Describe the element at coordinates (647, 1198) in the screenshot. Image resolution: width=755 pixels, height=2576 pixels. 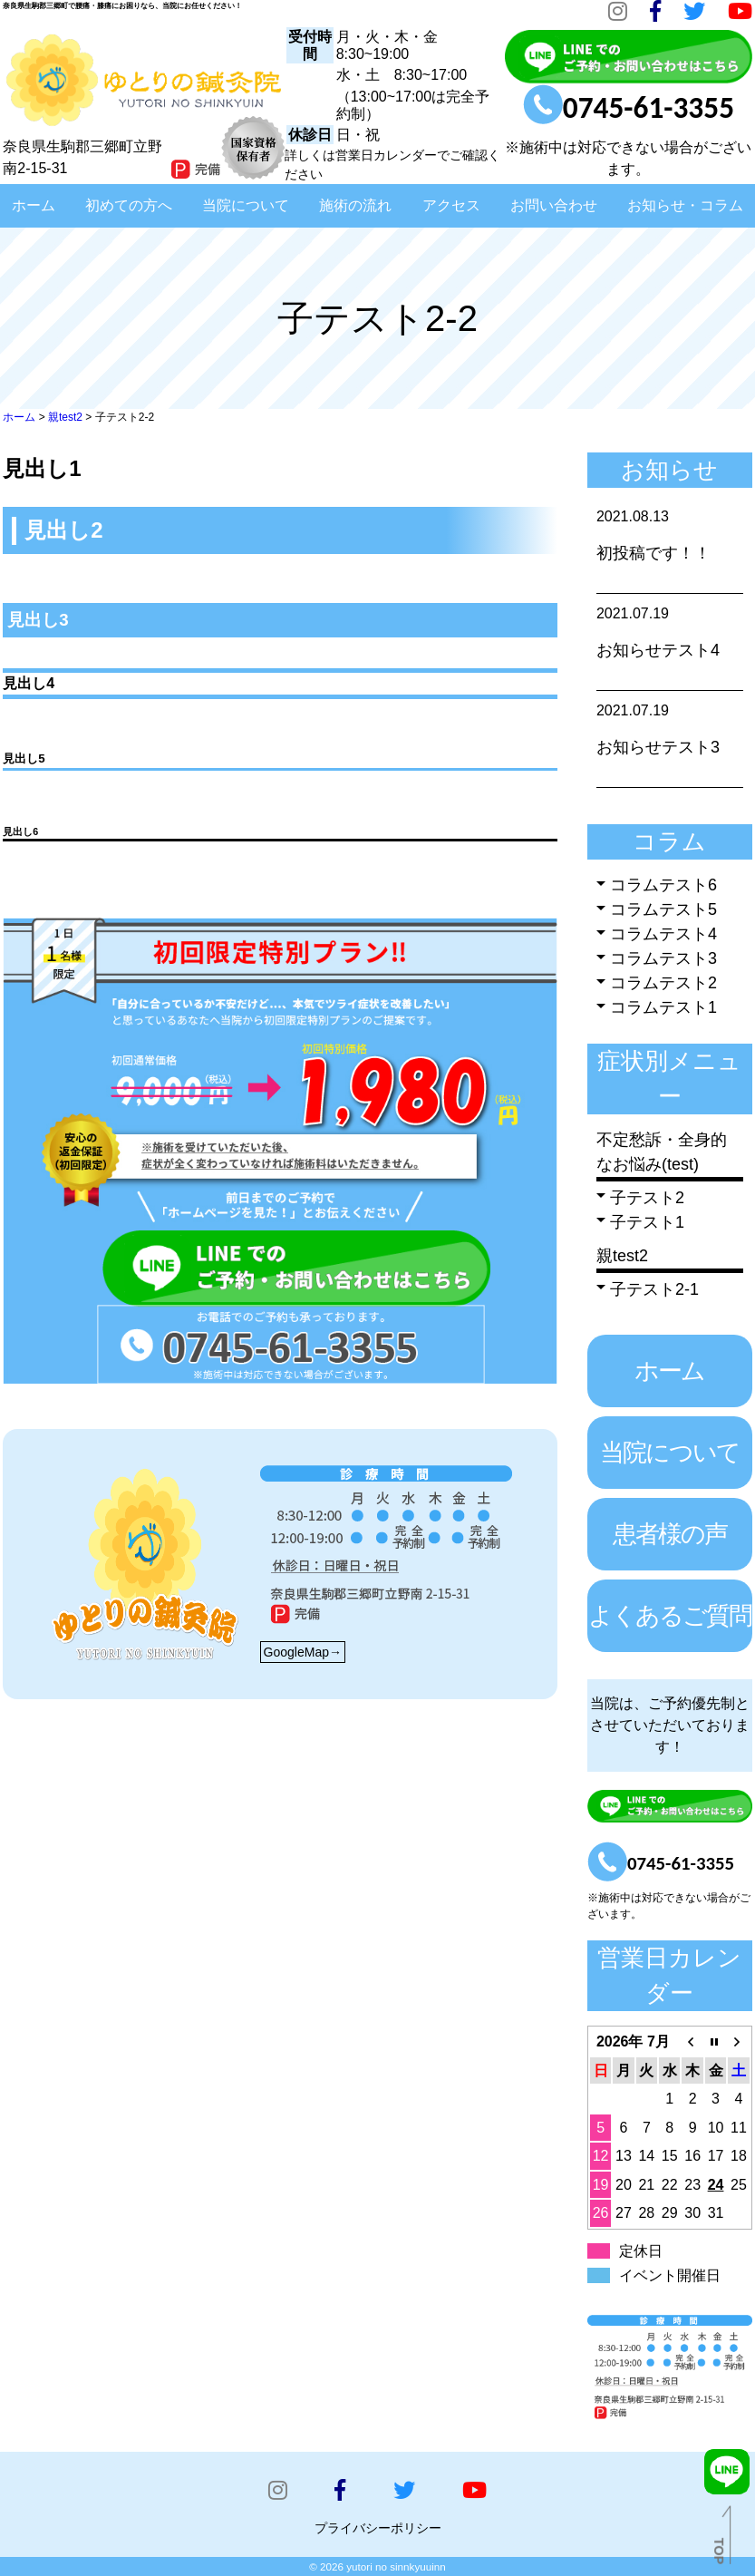
I see `子テスト2` at that location.